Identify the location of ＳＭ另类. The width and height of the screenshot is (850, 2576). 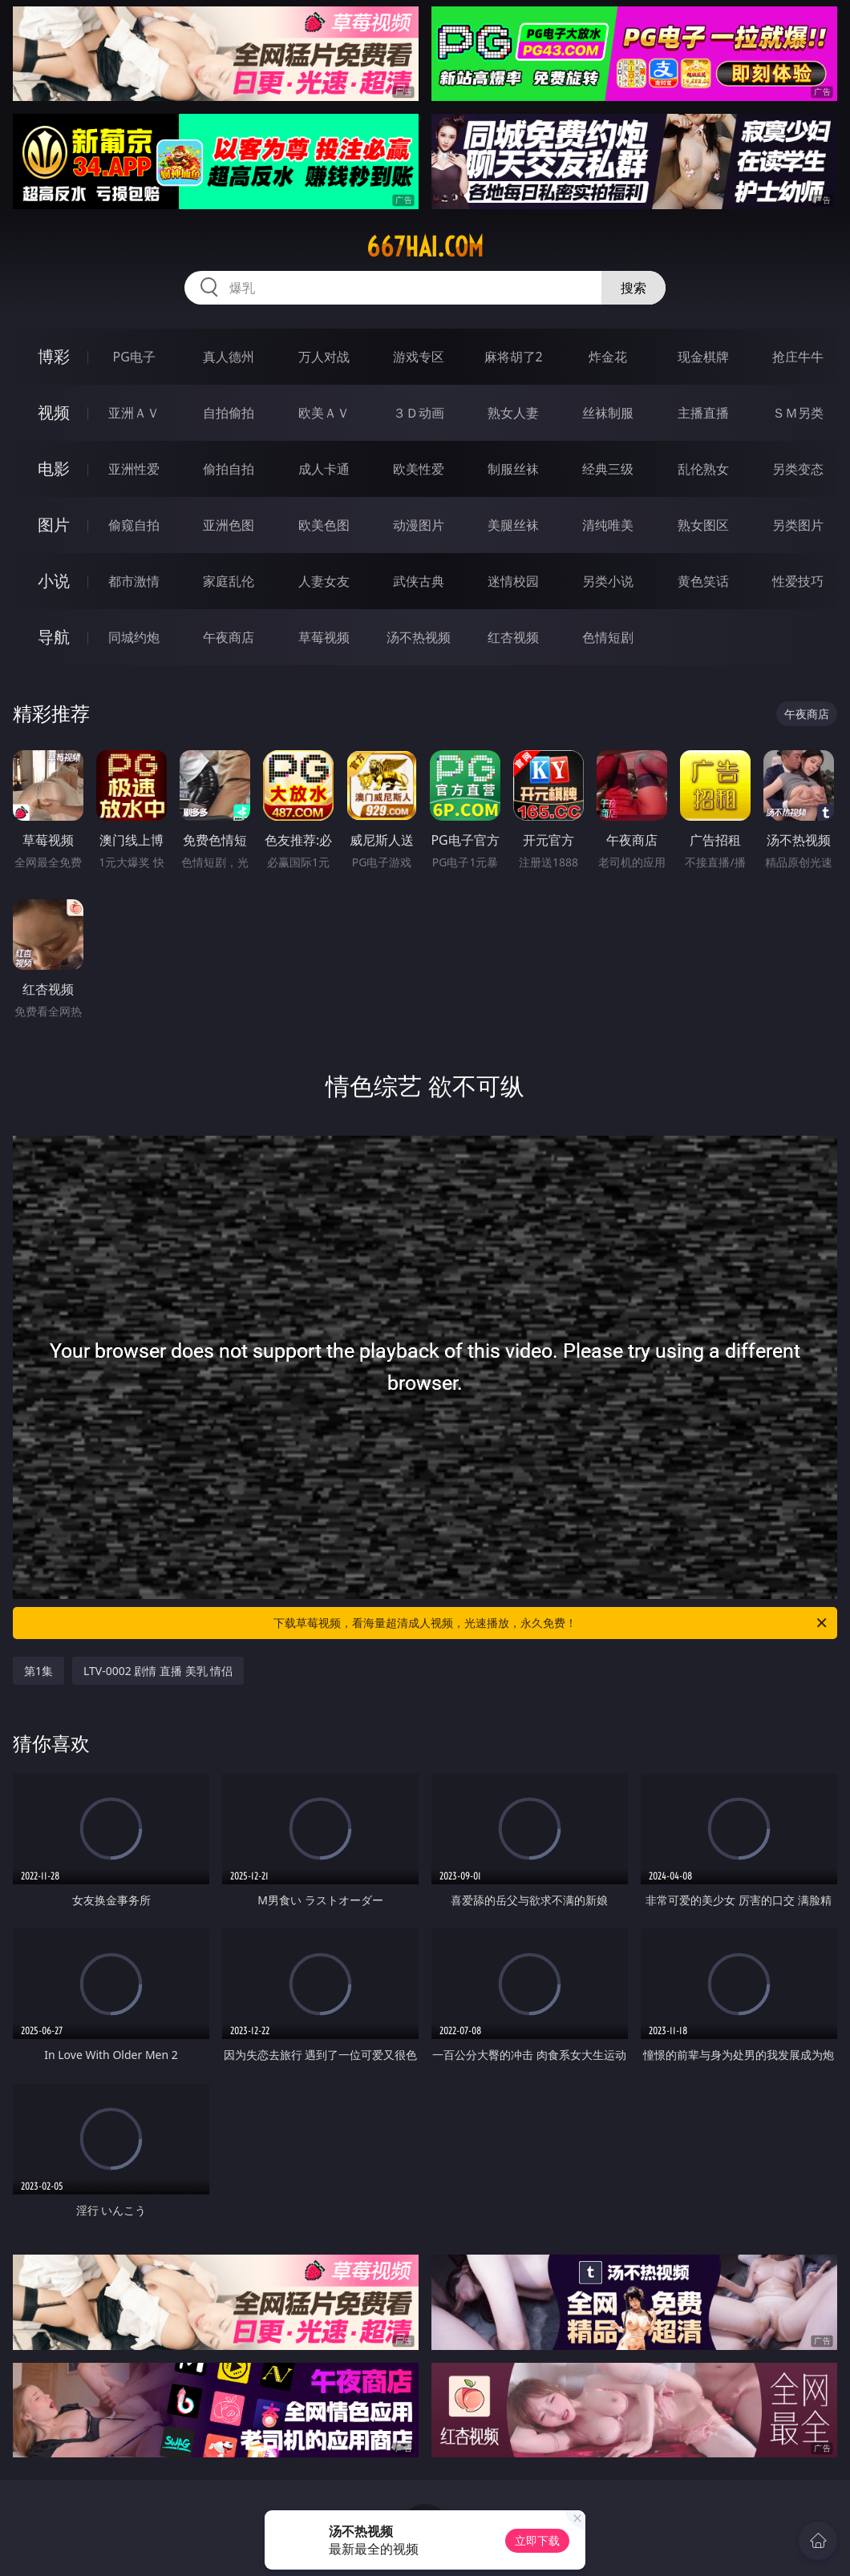
(798, 413).